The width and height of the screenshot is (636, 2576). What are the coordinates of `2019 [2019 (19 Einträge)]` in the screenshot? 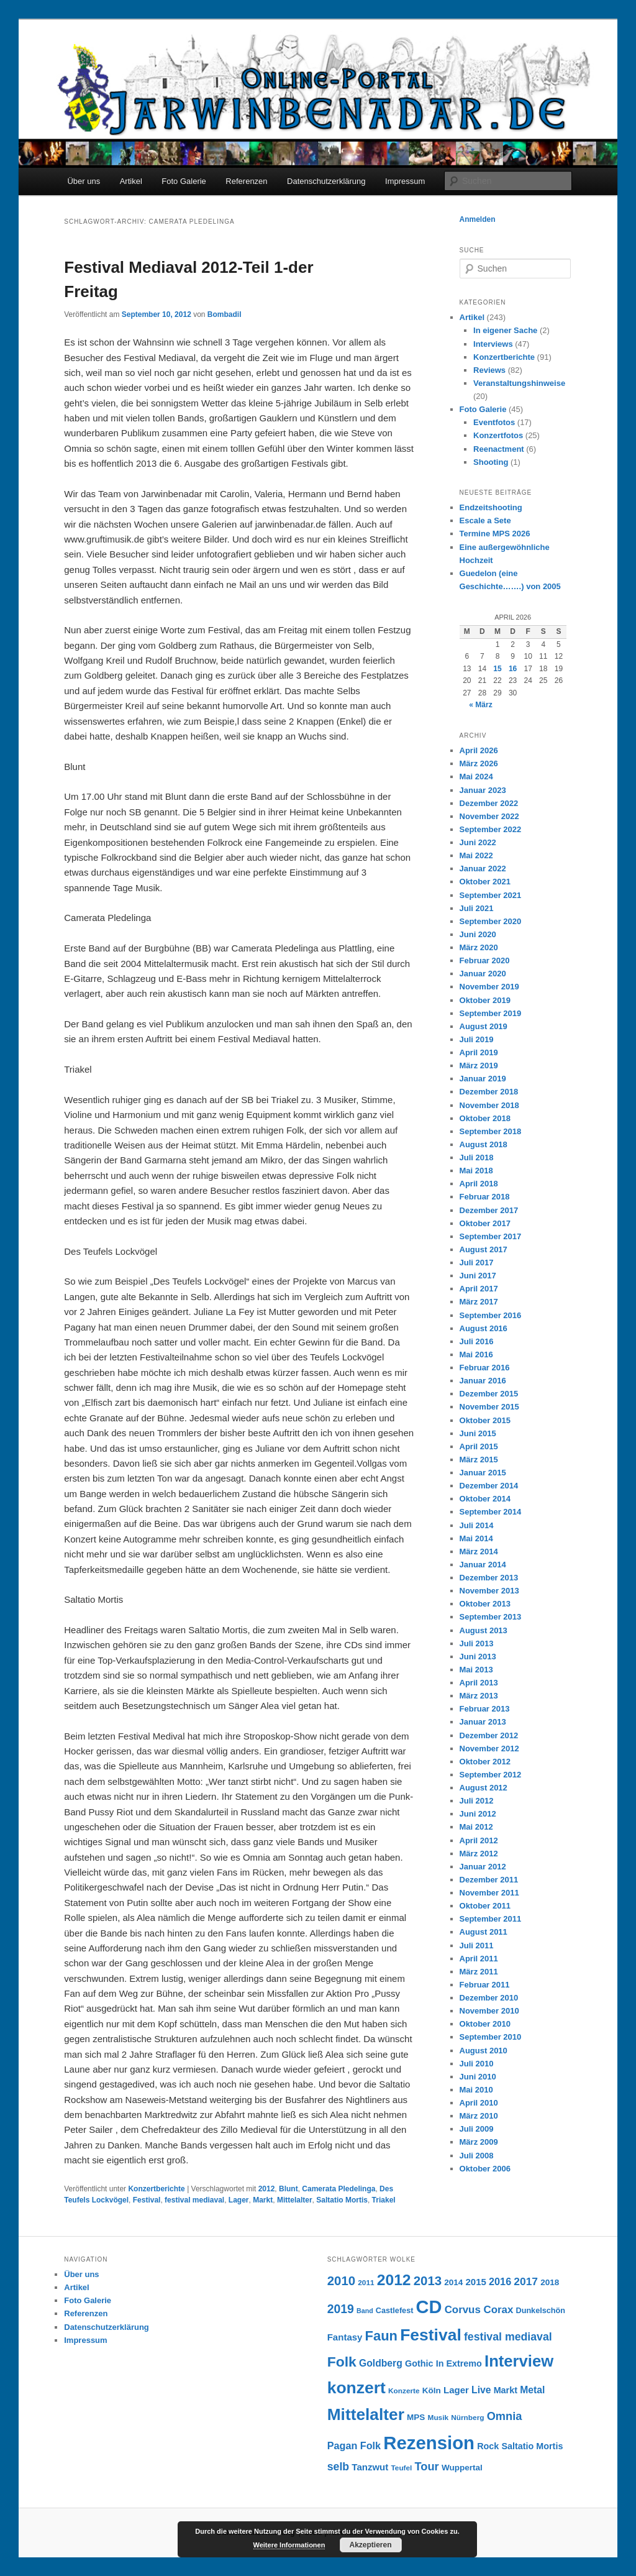 It's located at (340, 2309).